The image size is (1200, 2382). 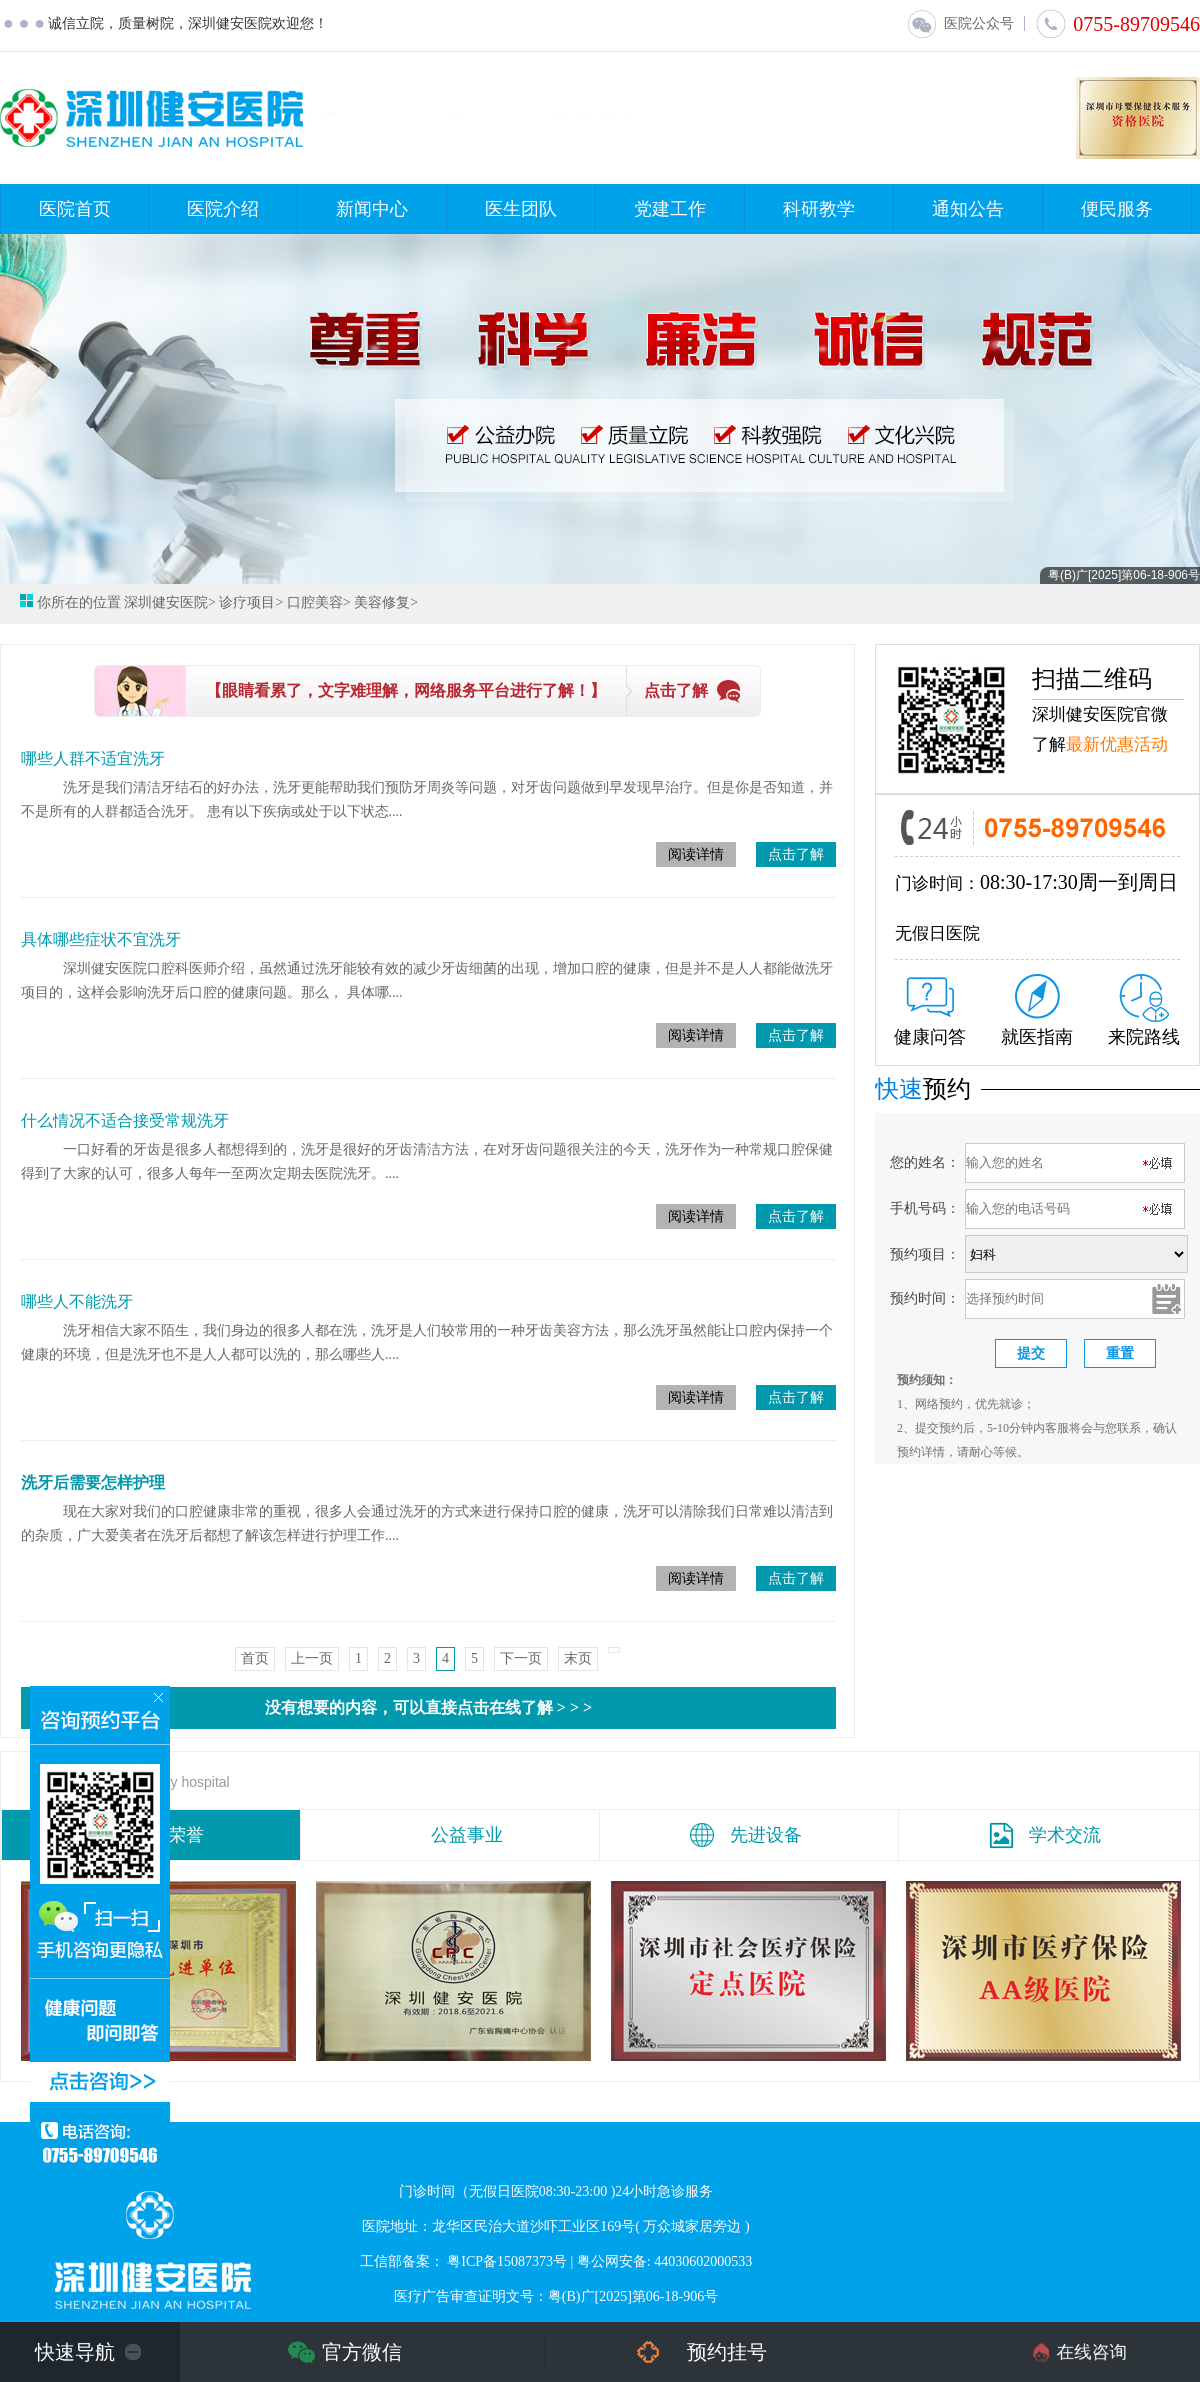 What do you see at coordinates (372, 209) in the screenshot?
I see `新闻中心` at bounding box center [372, 209].